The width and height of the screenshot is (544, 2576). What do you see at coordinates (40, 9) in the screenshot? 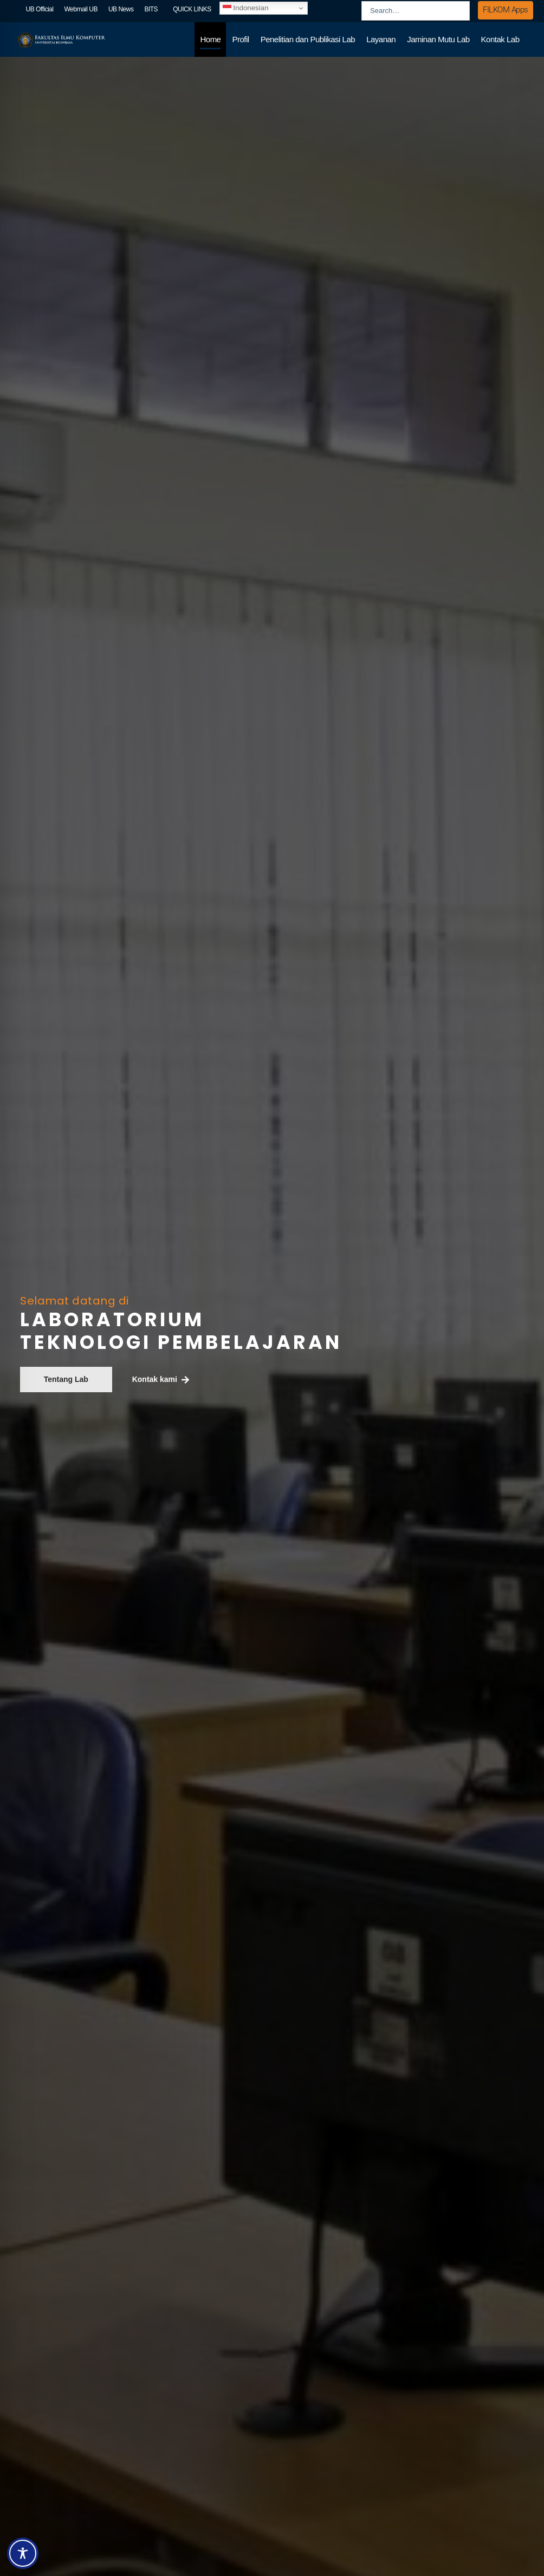
I see `UB Official` at bounding box center [40, 9].